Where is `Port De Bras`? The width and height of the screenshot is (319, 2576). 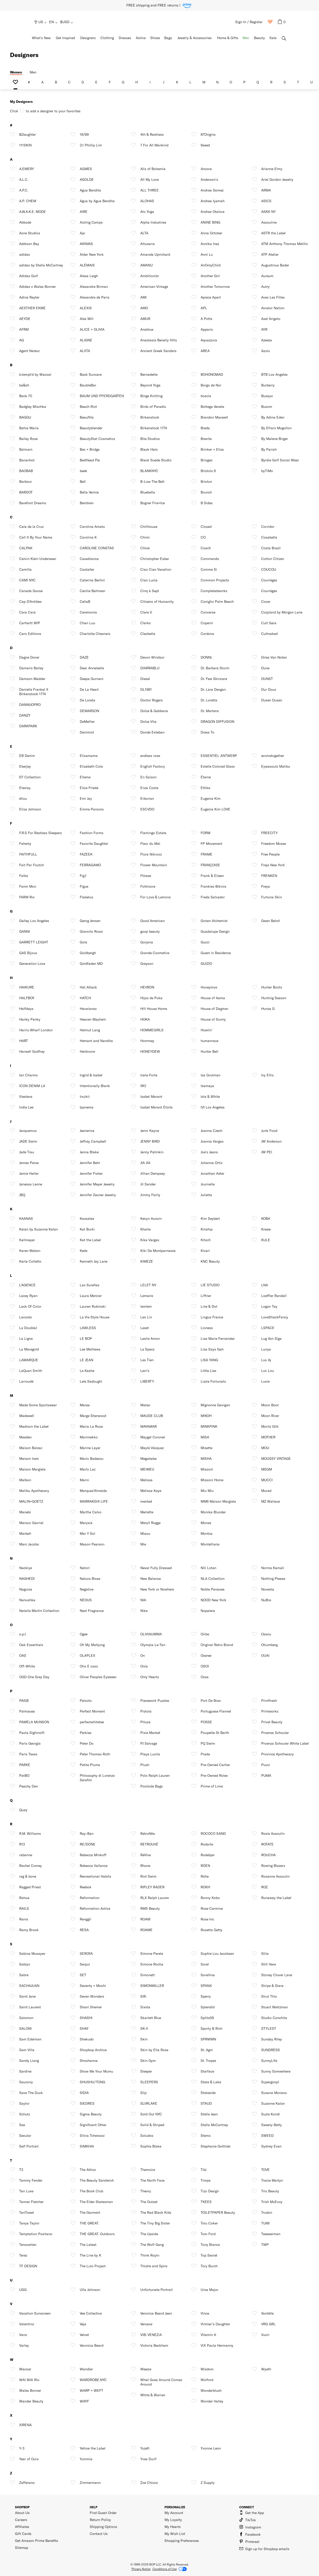 Port De Bras is located at coordinates (211, 1700).